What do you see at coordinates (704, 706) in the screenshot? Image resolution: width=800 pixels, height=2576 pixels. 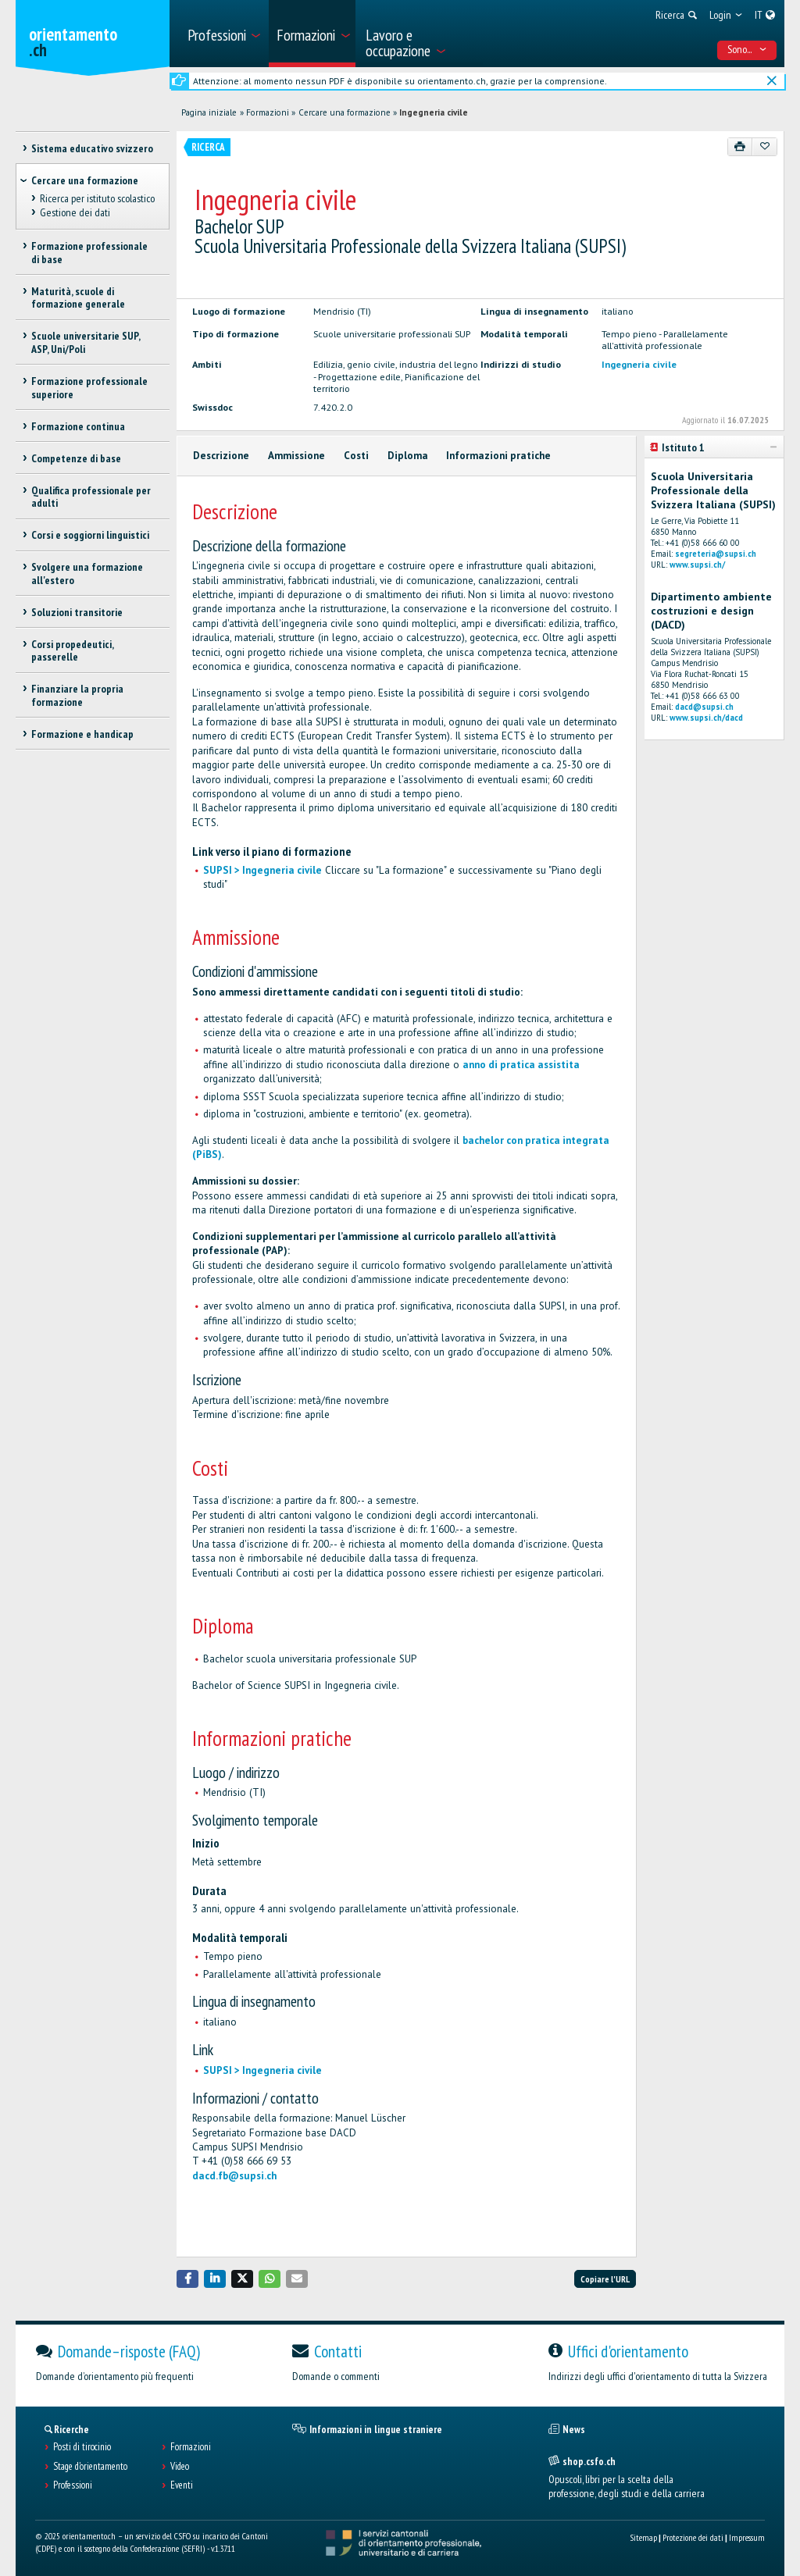 I see `dacd@supsi.ch` at bounding box center [704, 706].